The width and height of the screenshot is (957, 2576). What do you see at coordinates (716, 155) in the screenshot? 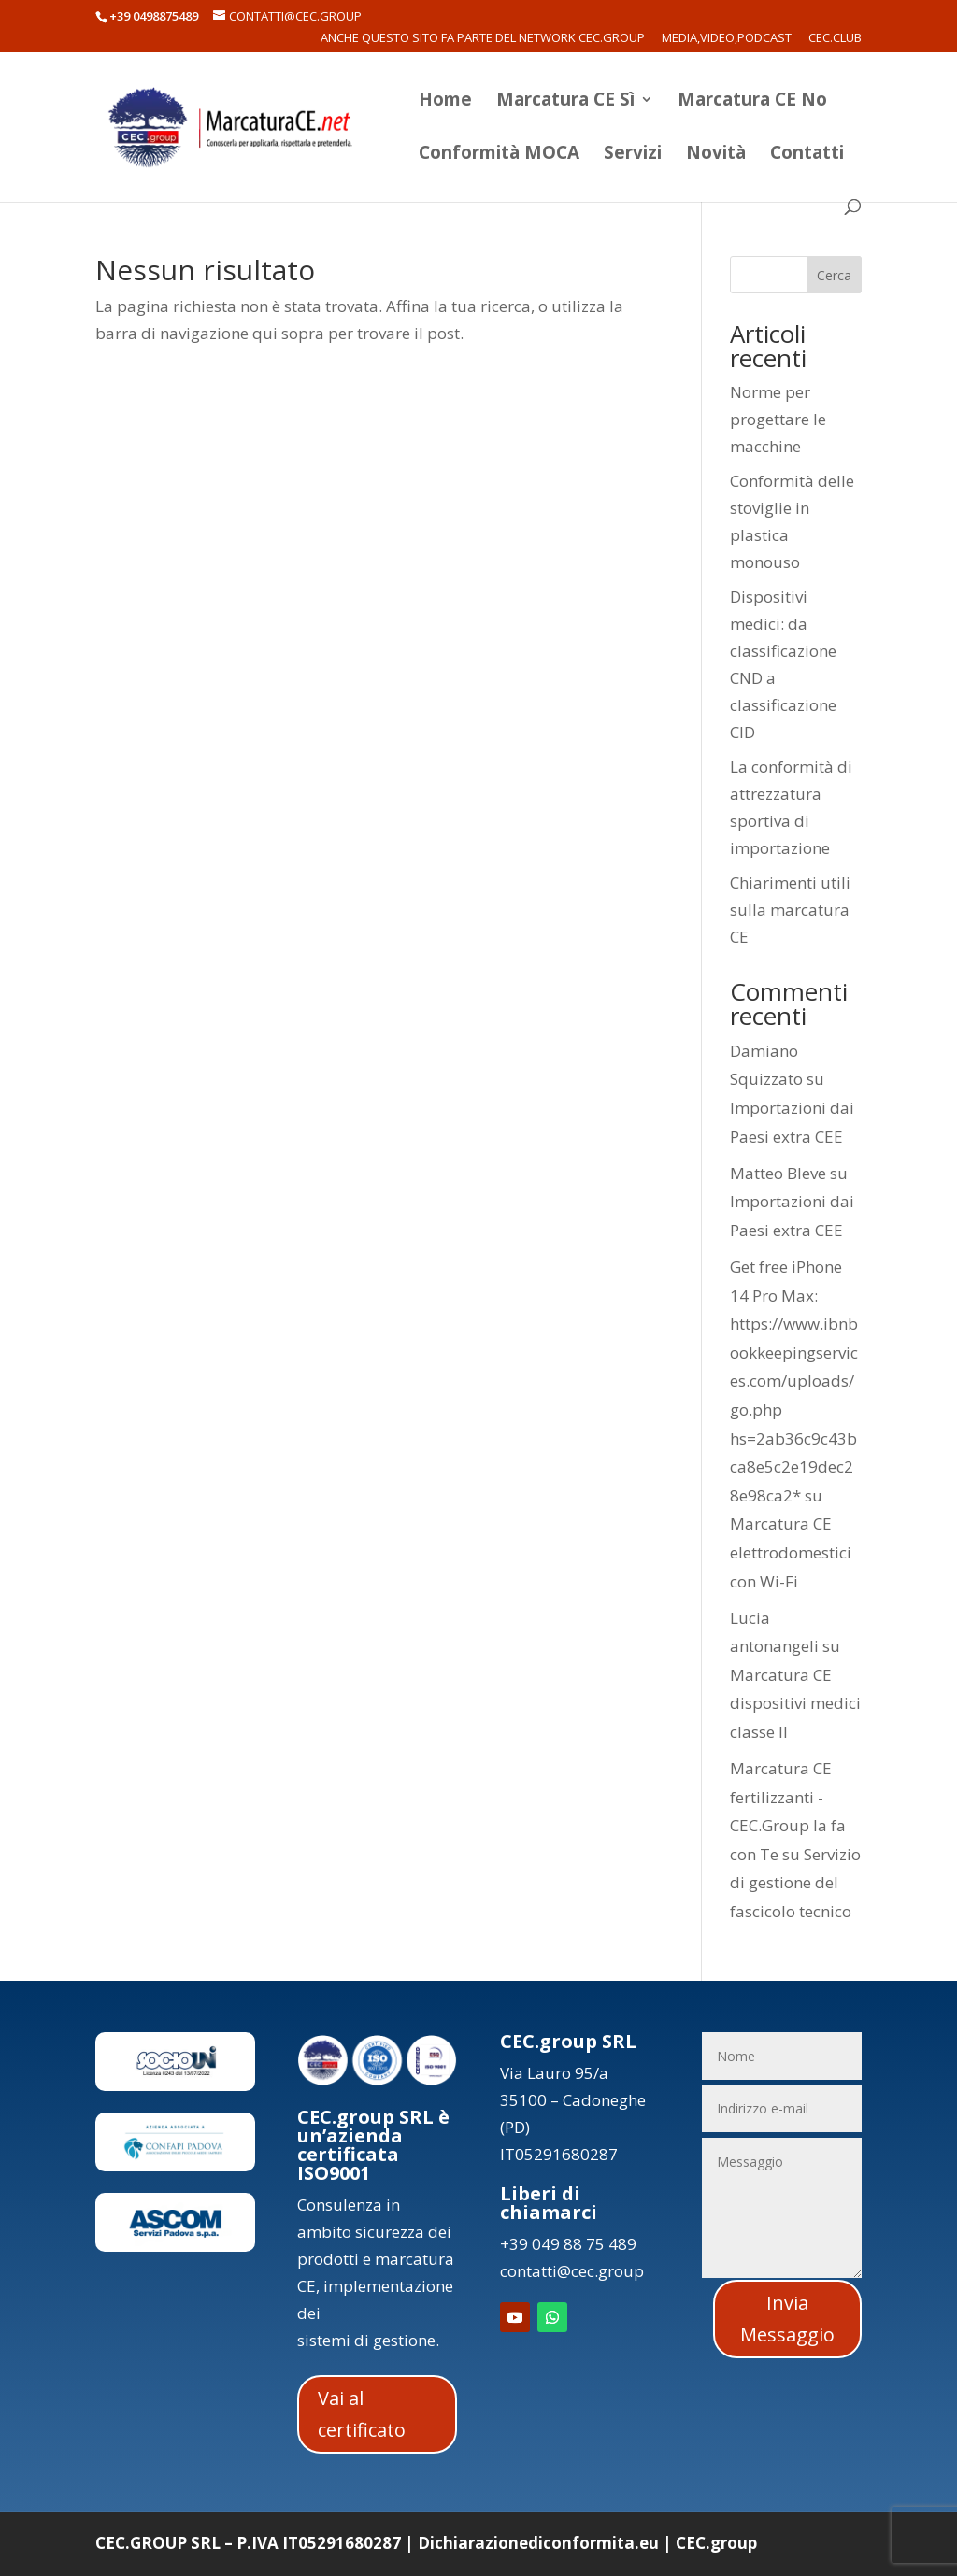
I see `Novità` at bounding box center [716, 155].